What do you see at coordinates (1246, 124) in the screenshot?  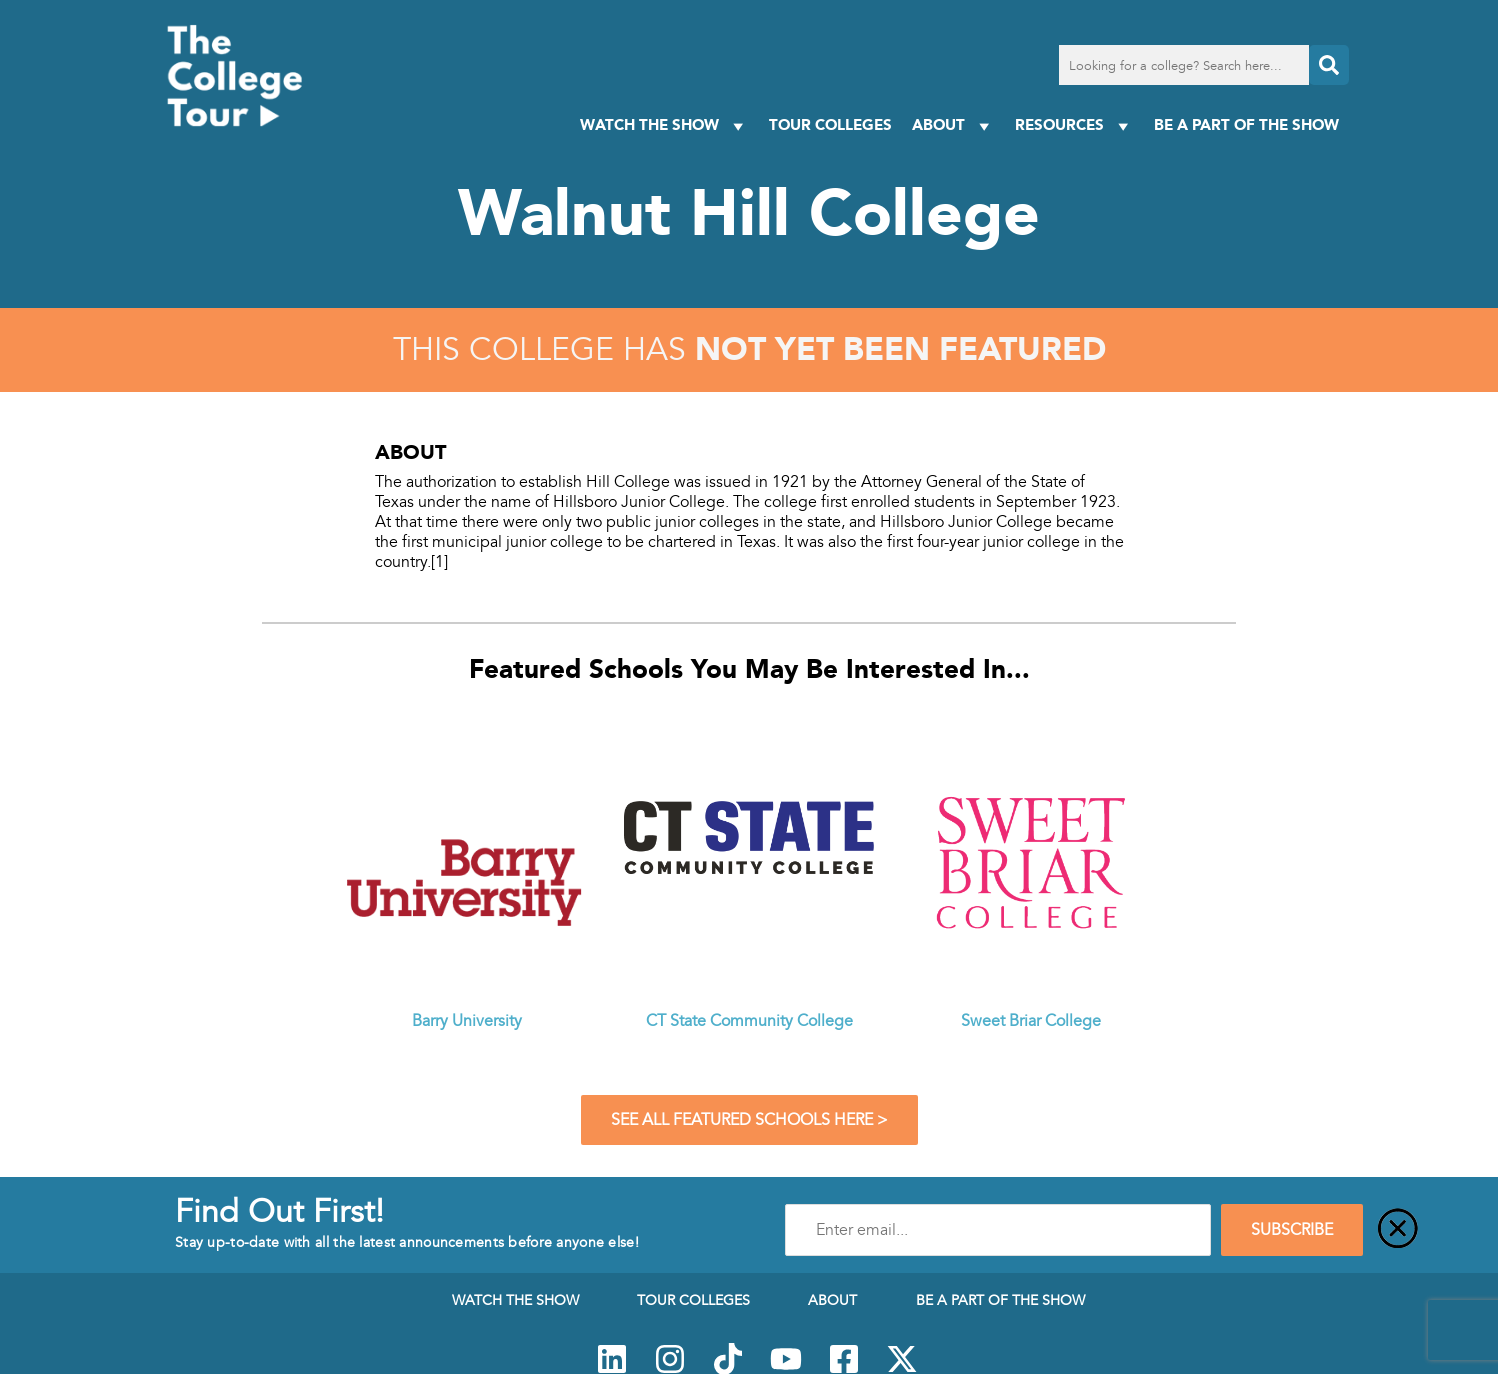 I see `Be a Part of the Show` at bounding box center [1246, 124].